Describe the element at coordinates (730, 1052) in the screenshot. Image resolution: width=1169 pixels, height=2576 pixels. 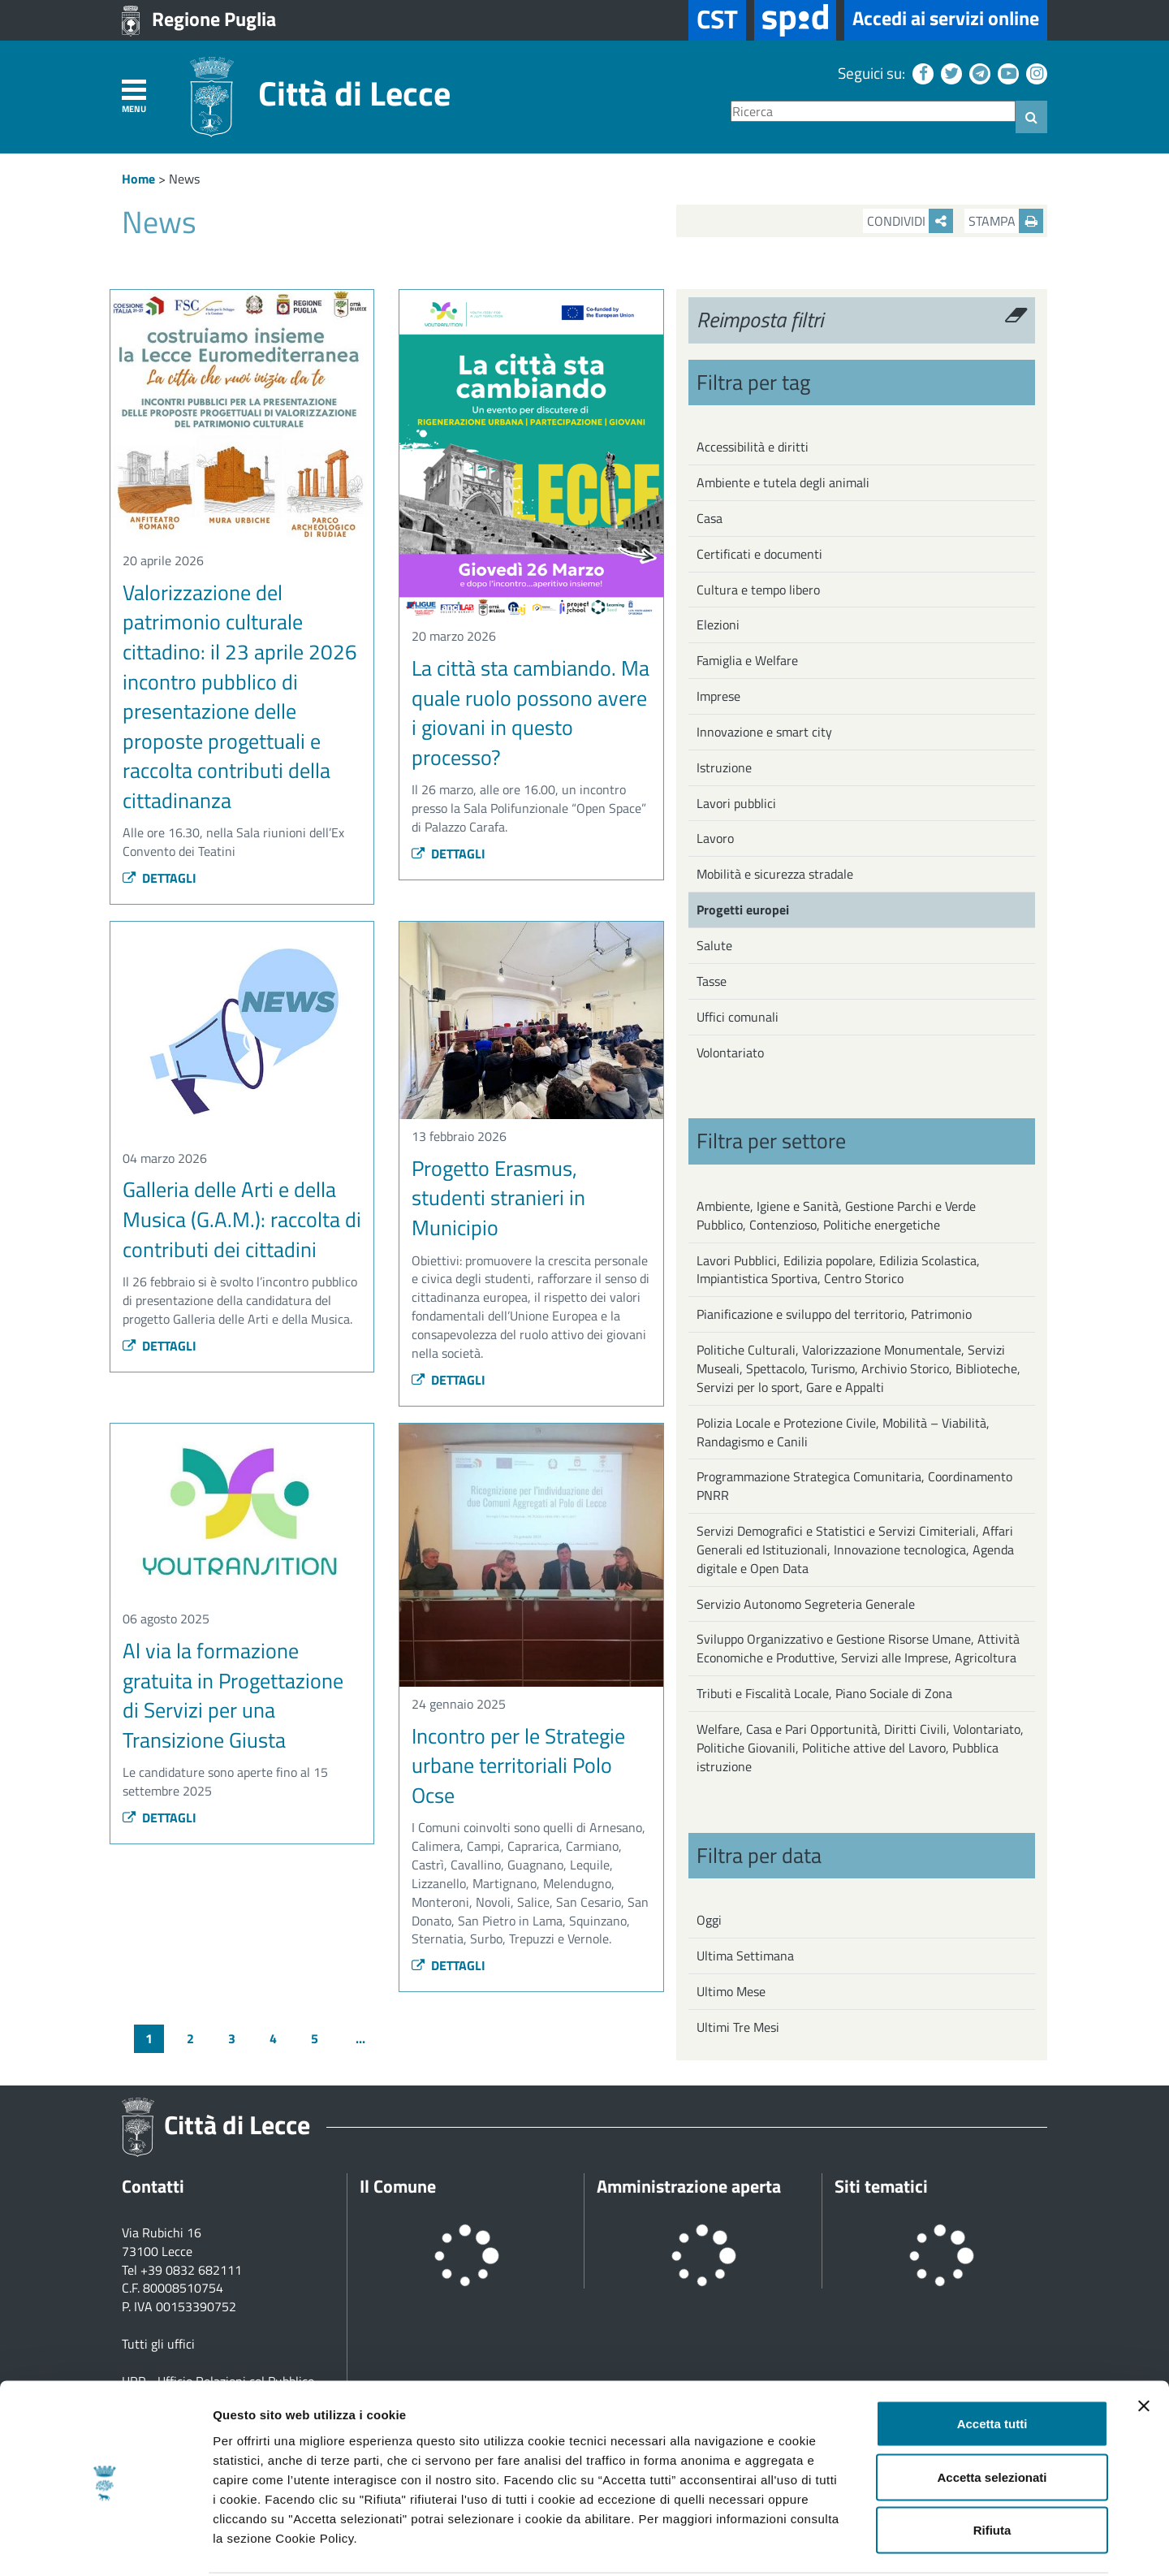
I see `Volontariato` at that location.